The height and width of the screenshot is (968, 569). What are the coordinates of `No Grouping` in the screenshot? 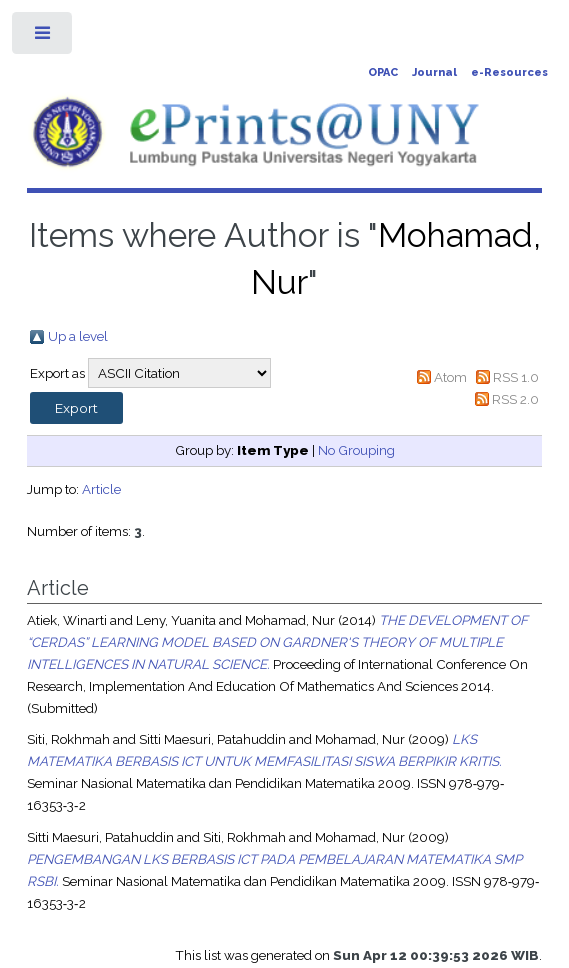 It's located at (356, 450).